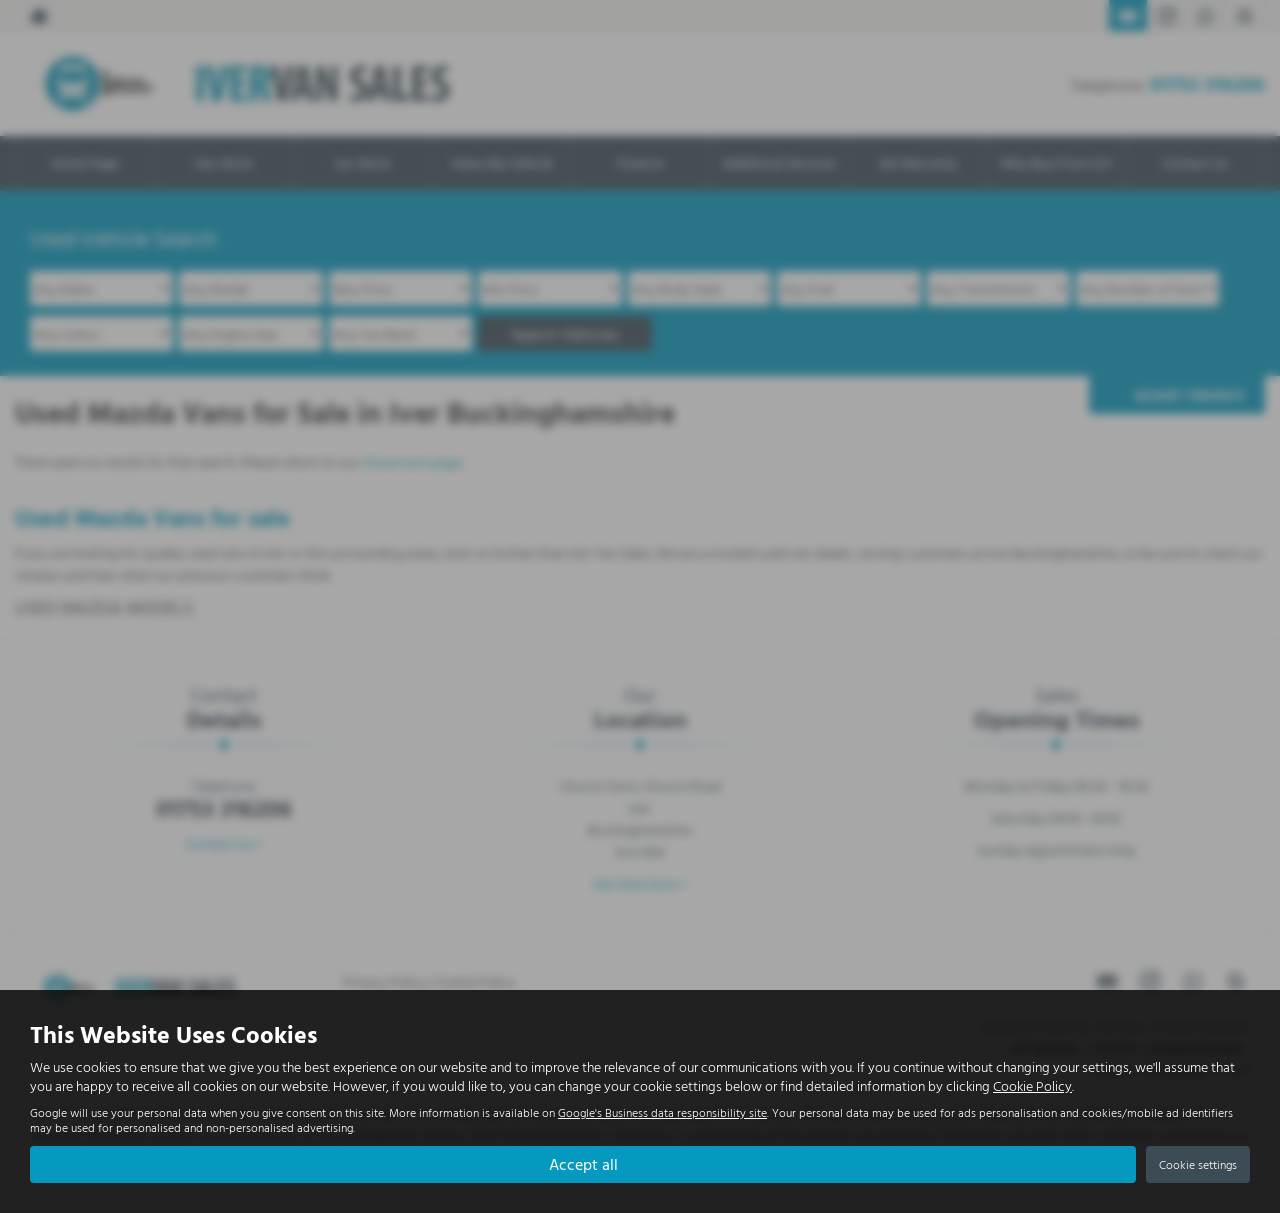 The height and width of the screenshot is (1213, 1280). Describe the element at coordinates (1032, 1085) in the screenshot. I see `Cookie Policy` at that location.